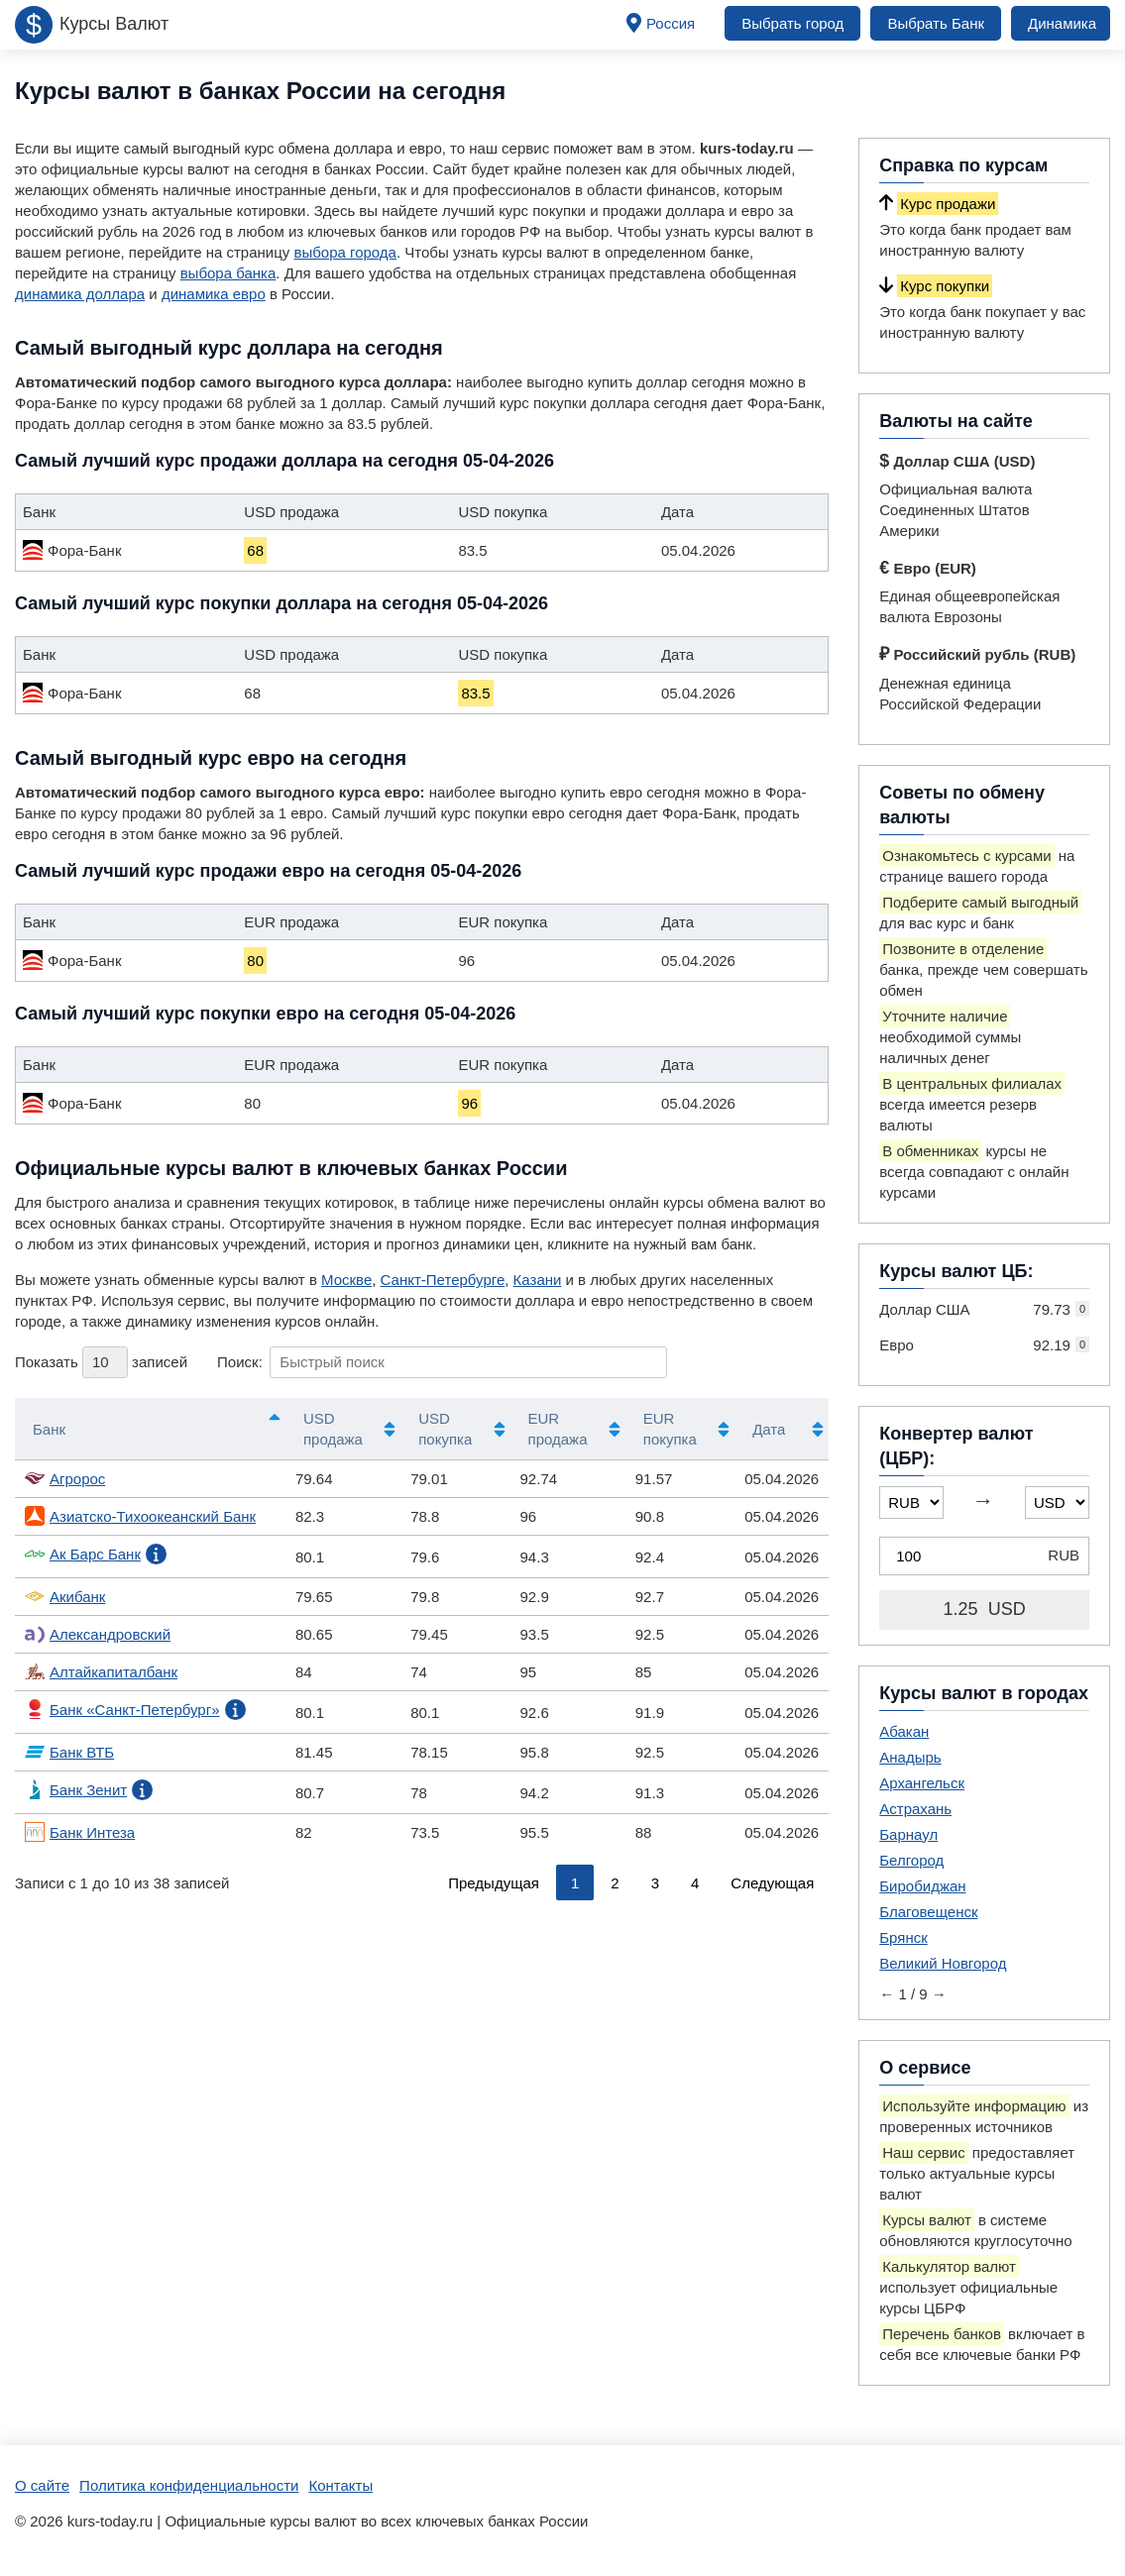 The image size is (1125, 2576). What do you see at coordinates (445, 1429) in the screenshot?
I see `USD покупка [USD покупка: активировать для сортировки столбца по возрастанию]` at bounding box center [445, 1429].